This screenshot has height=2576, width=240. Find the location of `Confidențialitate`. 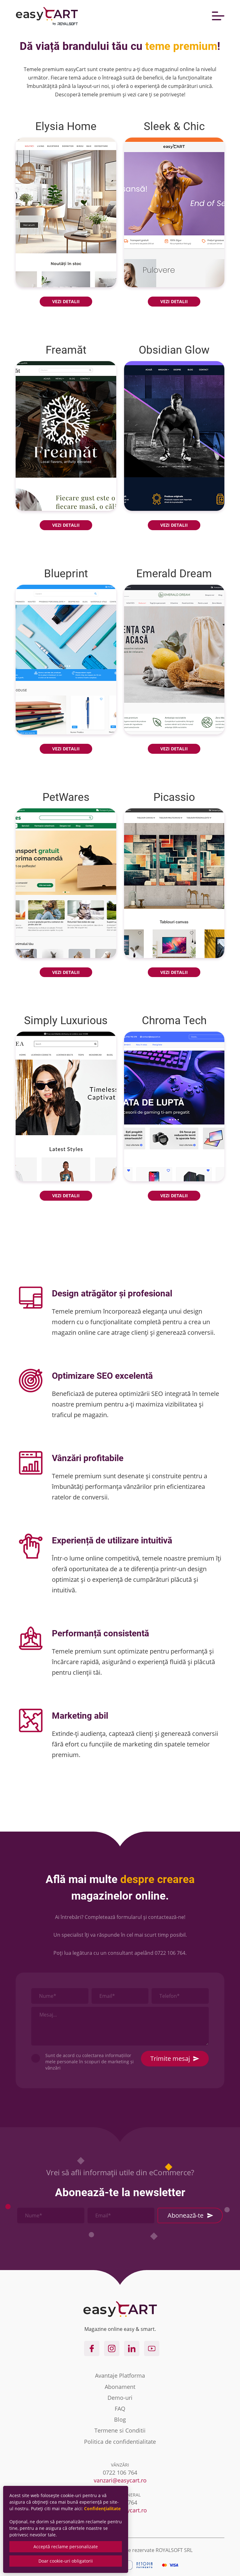

Confidențialitate is located at coordinates (102, 2508).